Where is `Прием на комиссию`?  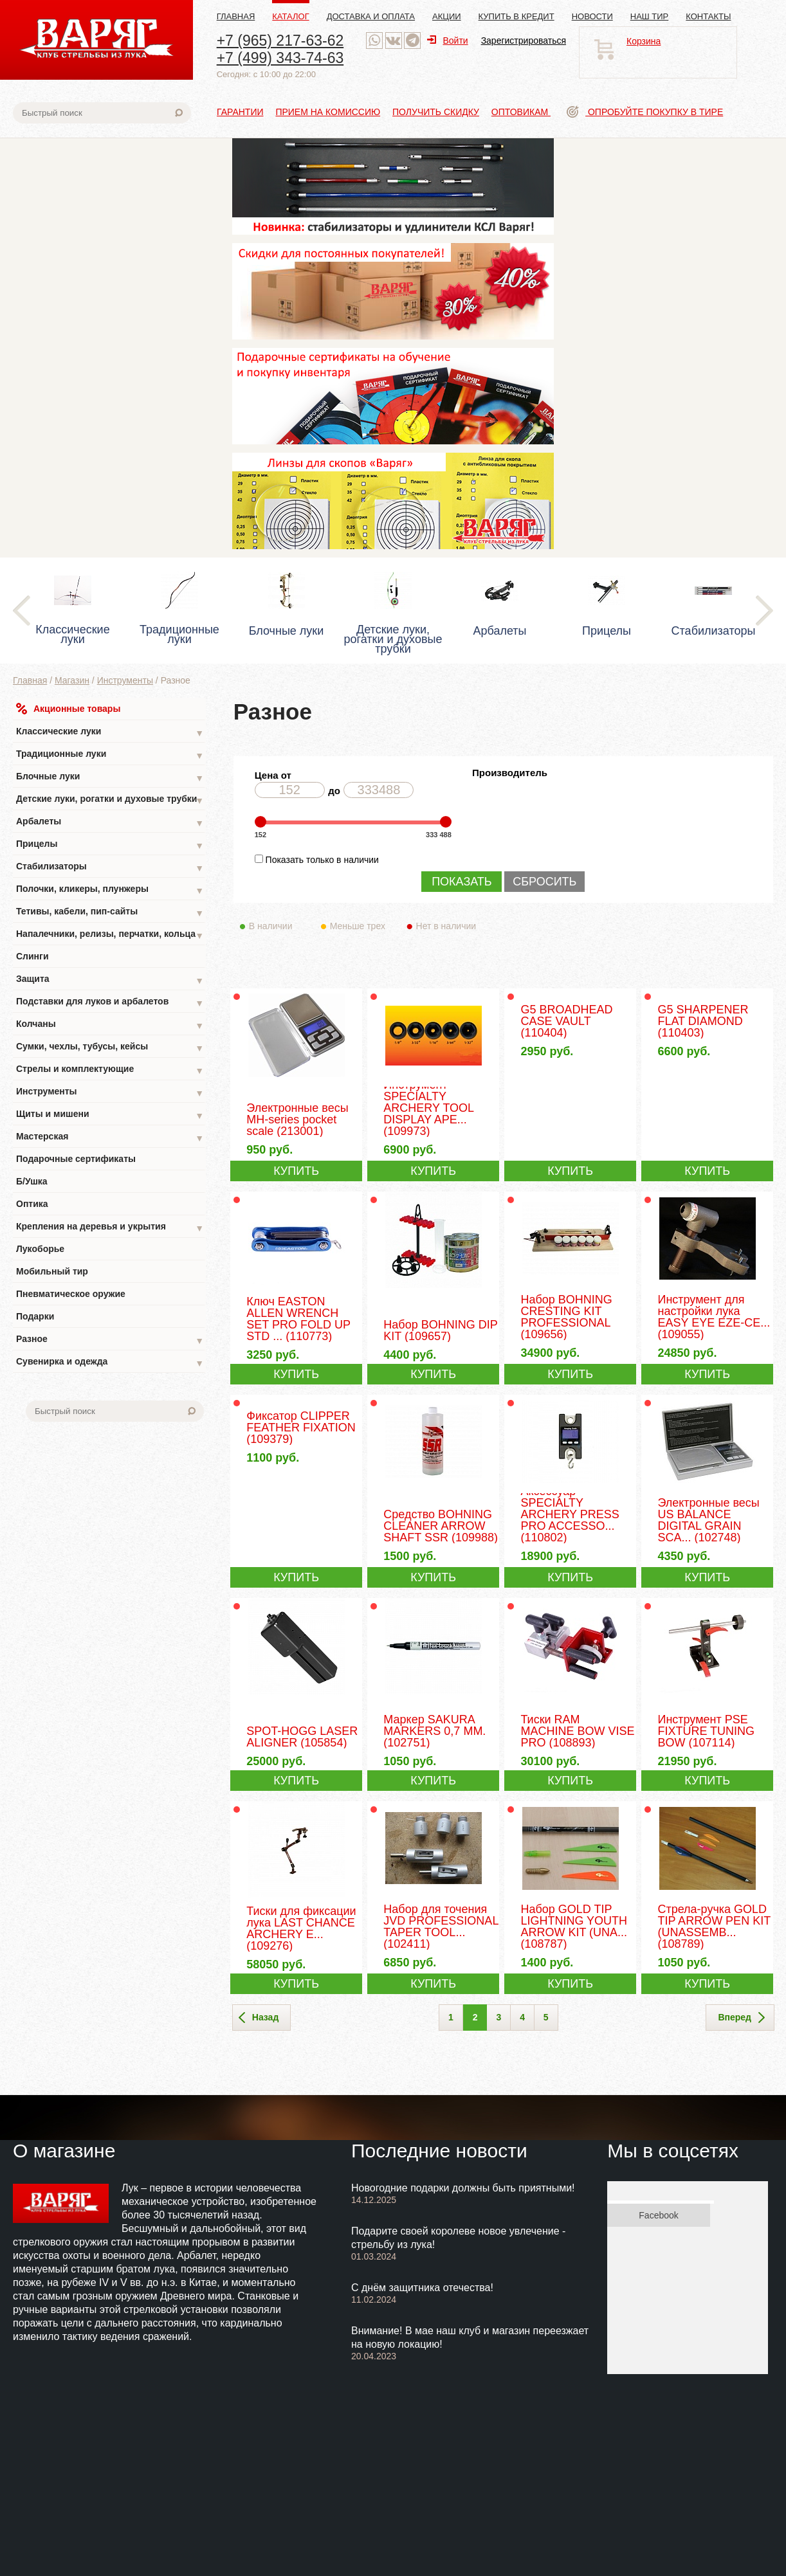
Прием на комиссию is located at coordinates (327, 112).